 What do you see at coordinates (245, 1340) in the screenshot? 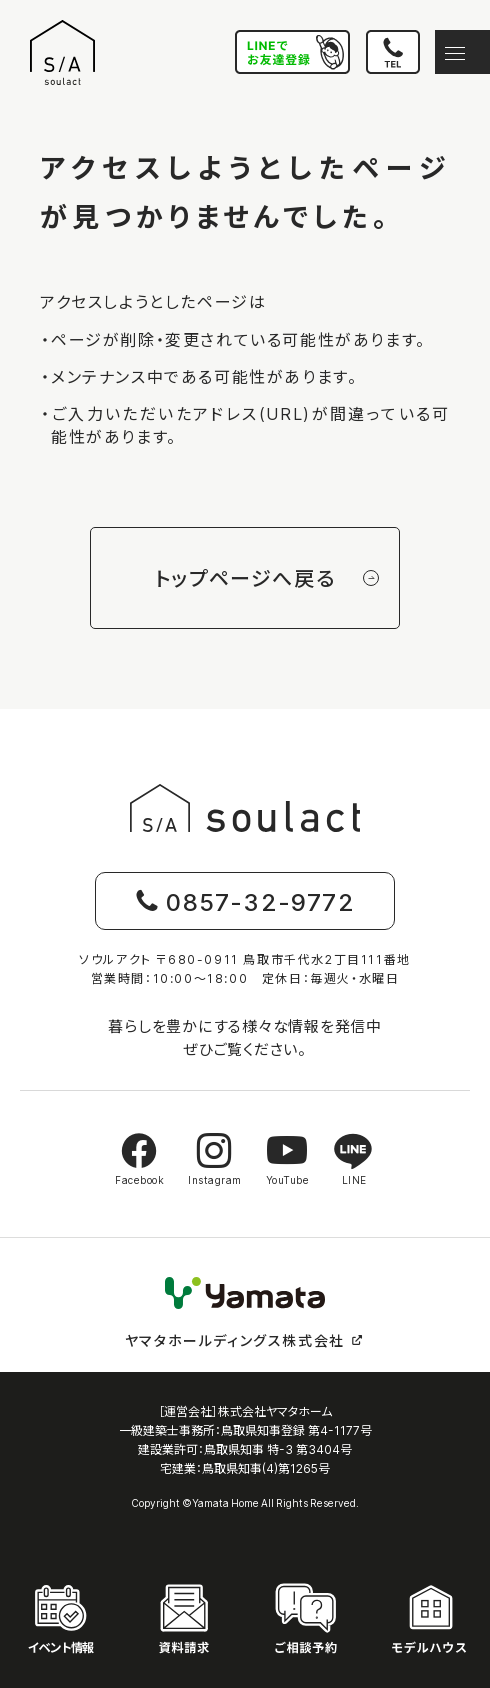
I see `ヤマタホールディングス株式会社` at bounding box center [245, 1340].